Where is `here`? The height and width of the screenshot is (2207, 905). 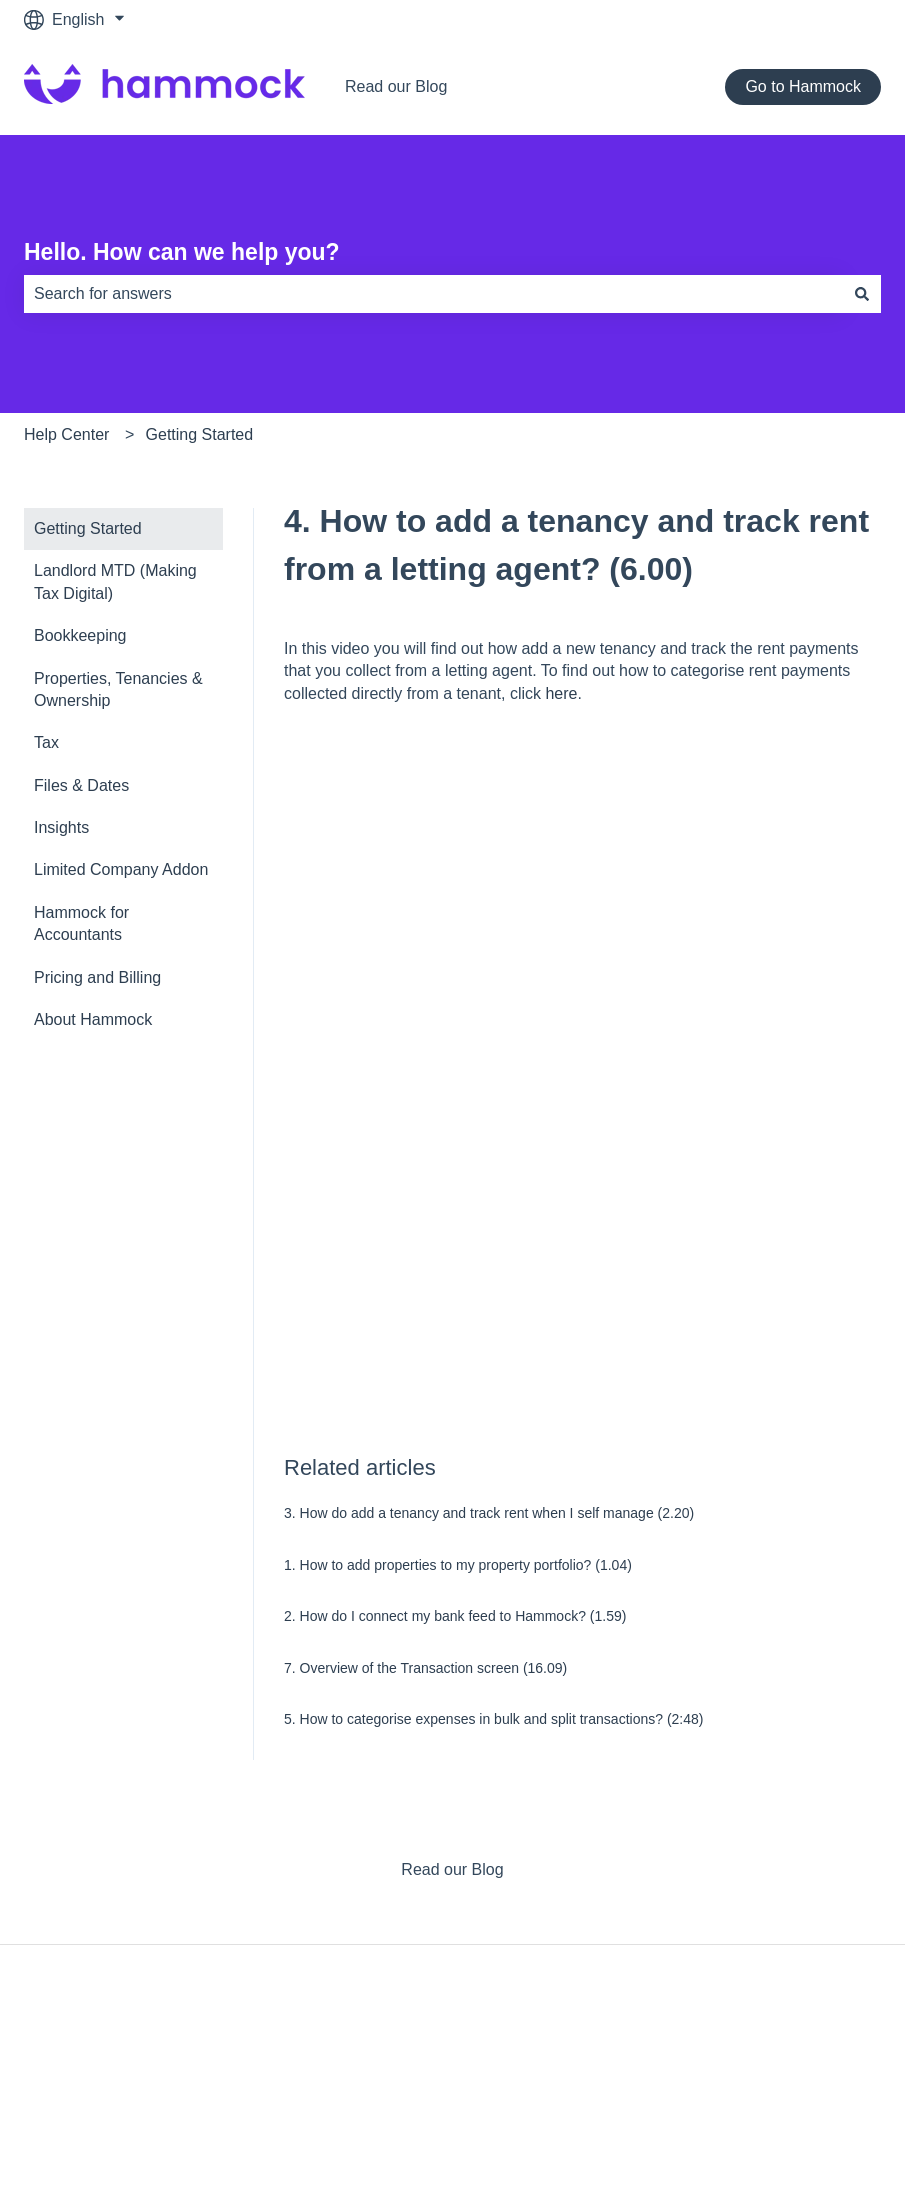 here is located at coordinates (561, 693).